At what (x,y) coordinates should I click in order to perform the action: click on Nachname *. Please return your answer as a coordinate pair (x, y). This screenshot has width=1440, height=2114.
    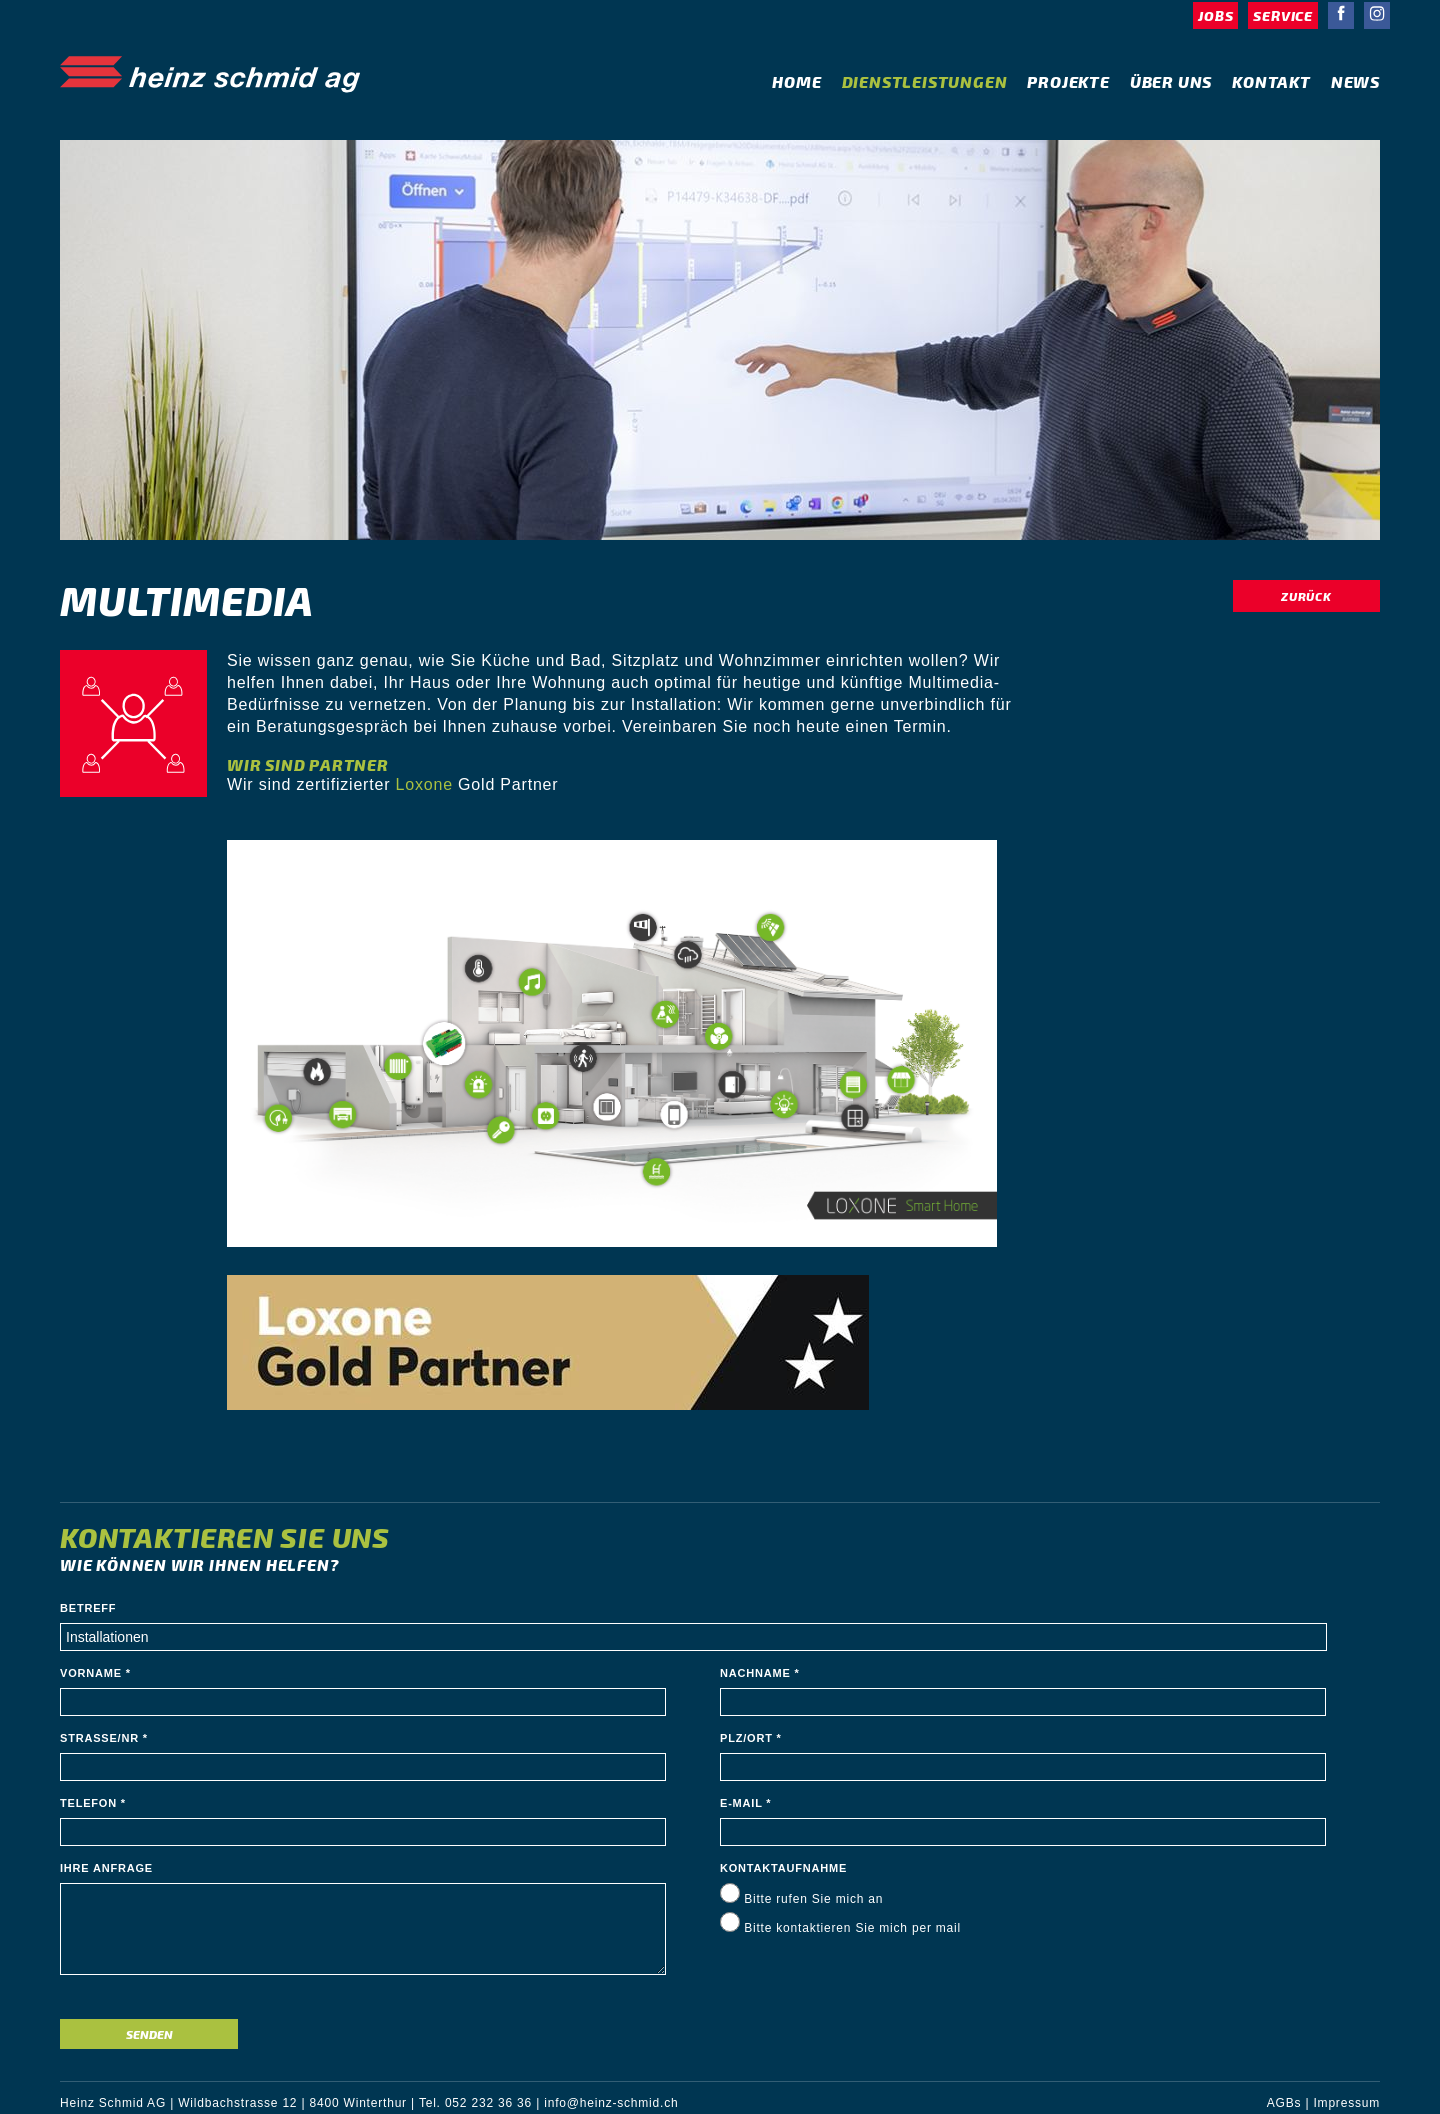
    Looking at the image, I should click on (760, 1673).